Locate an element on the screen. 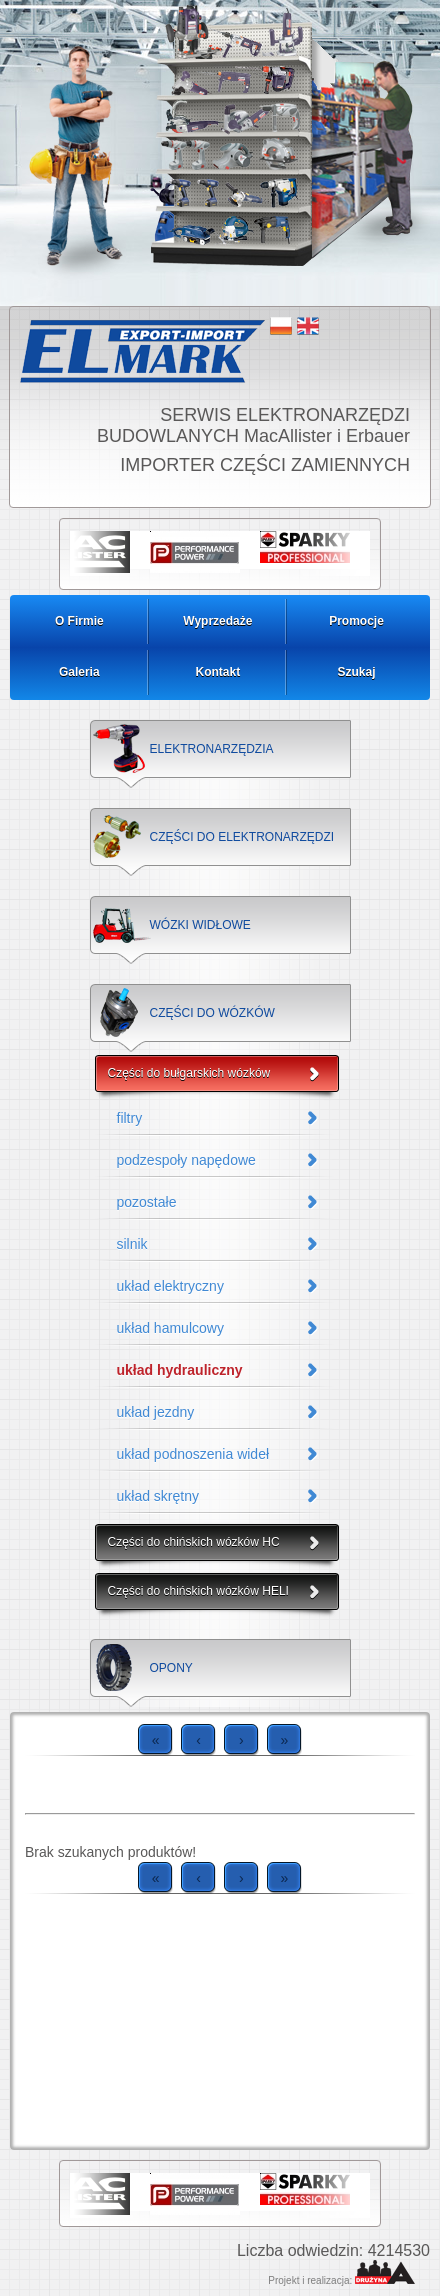 The height and width of the screenshot is (2296, 440). WÓZKI WIDŁOWE is located at coordinates (200, 925).